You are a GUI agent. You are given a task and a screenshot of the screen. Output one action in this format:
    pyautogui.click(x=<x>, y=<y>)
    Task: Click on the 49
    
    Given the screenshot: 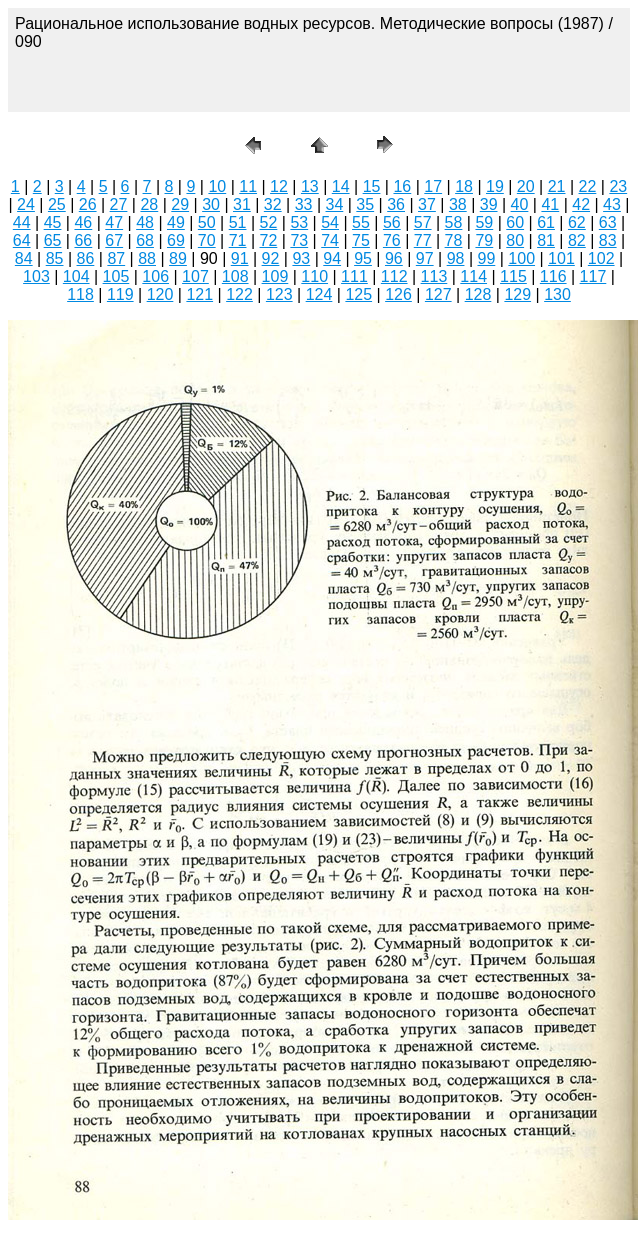 What is the action you would take?
    pyautogui.click(x=176, y=222)
    